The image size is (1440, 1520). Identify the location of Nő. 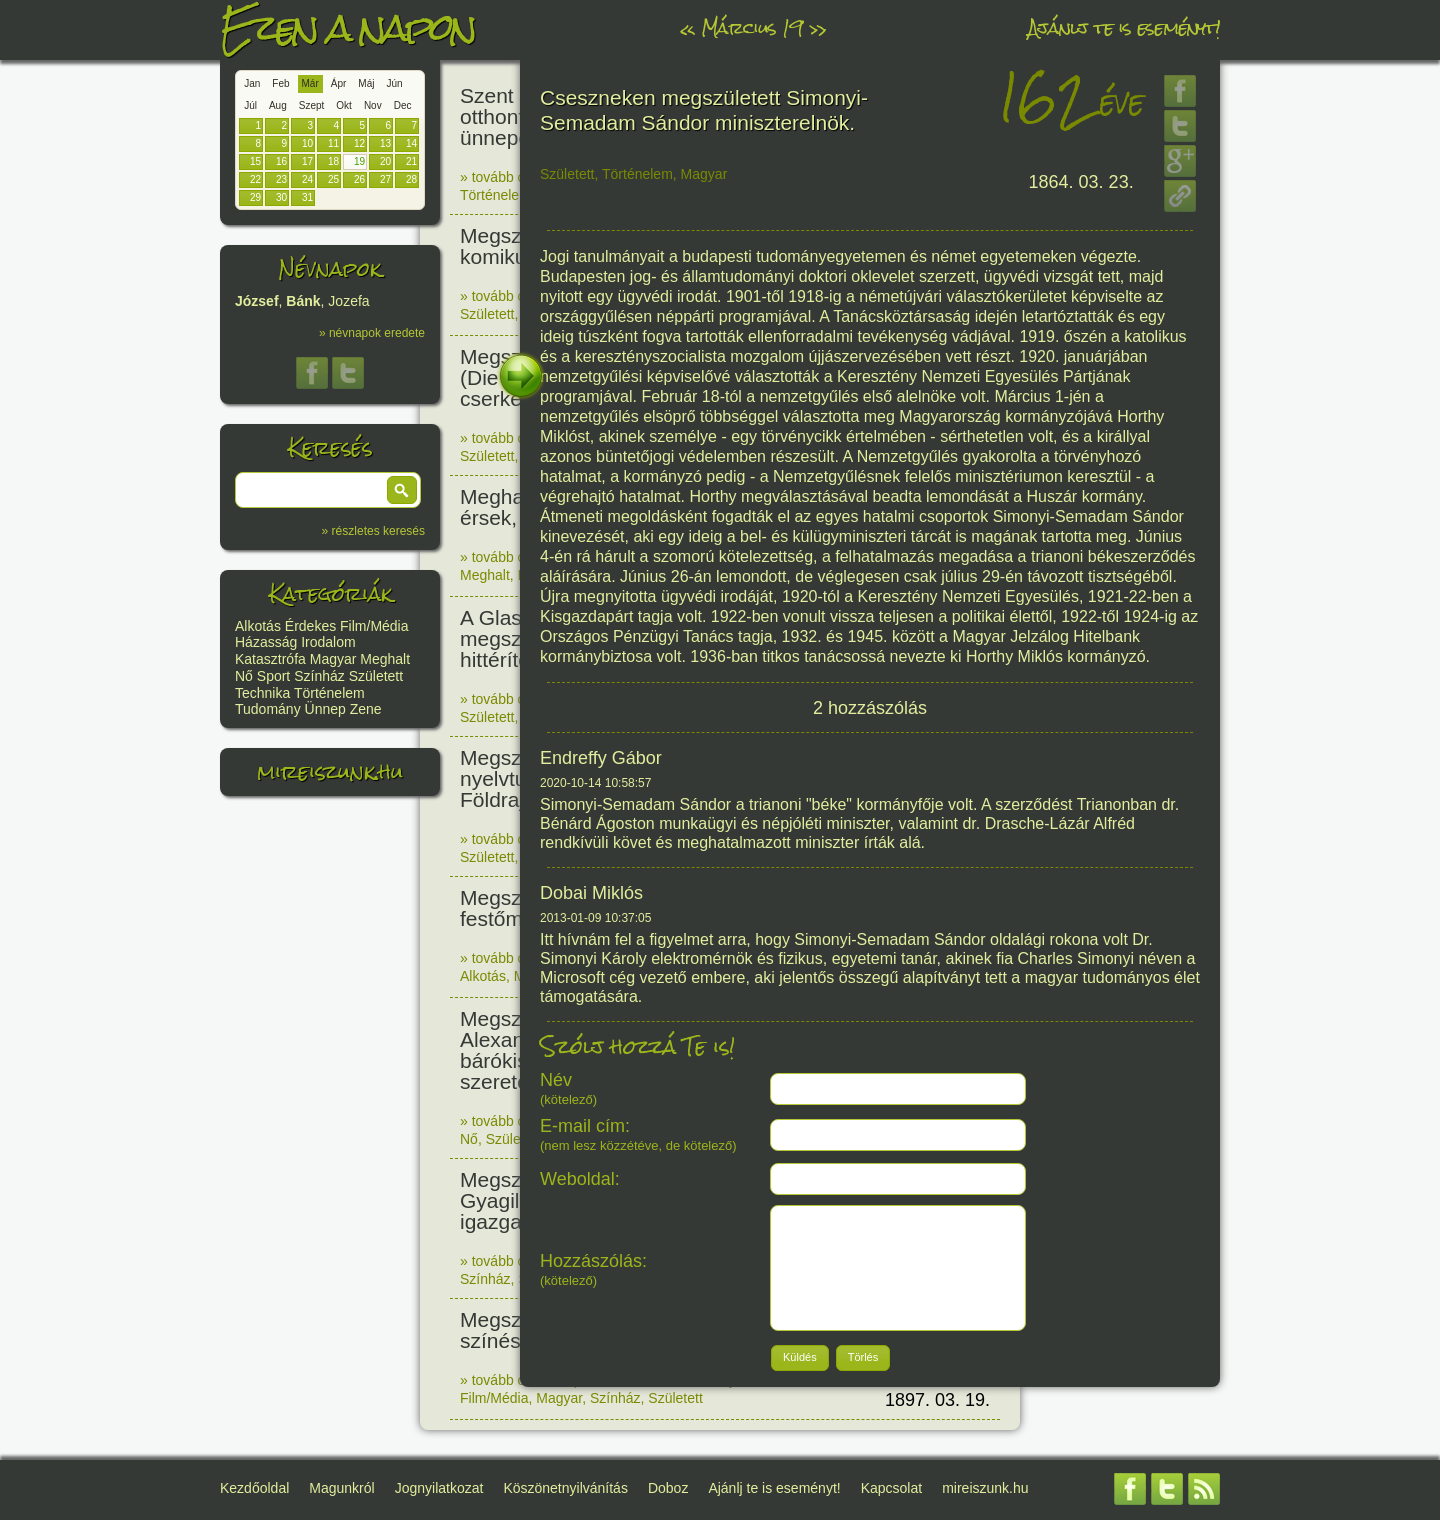
(244, 676).